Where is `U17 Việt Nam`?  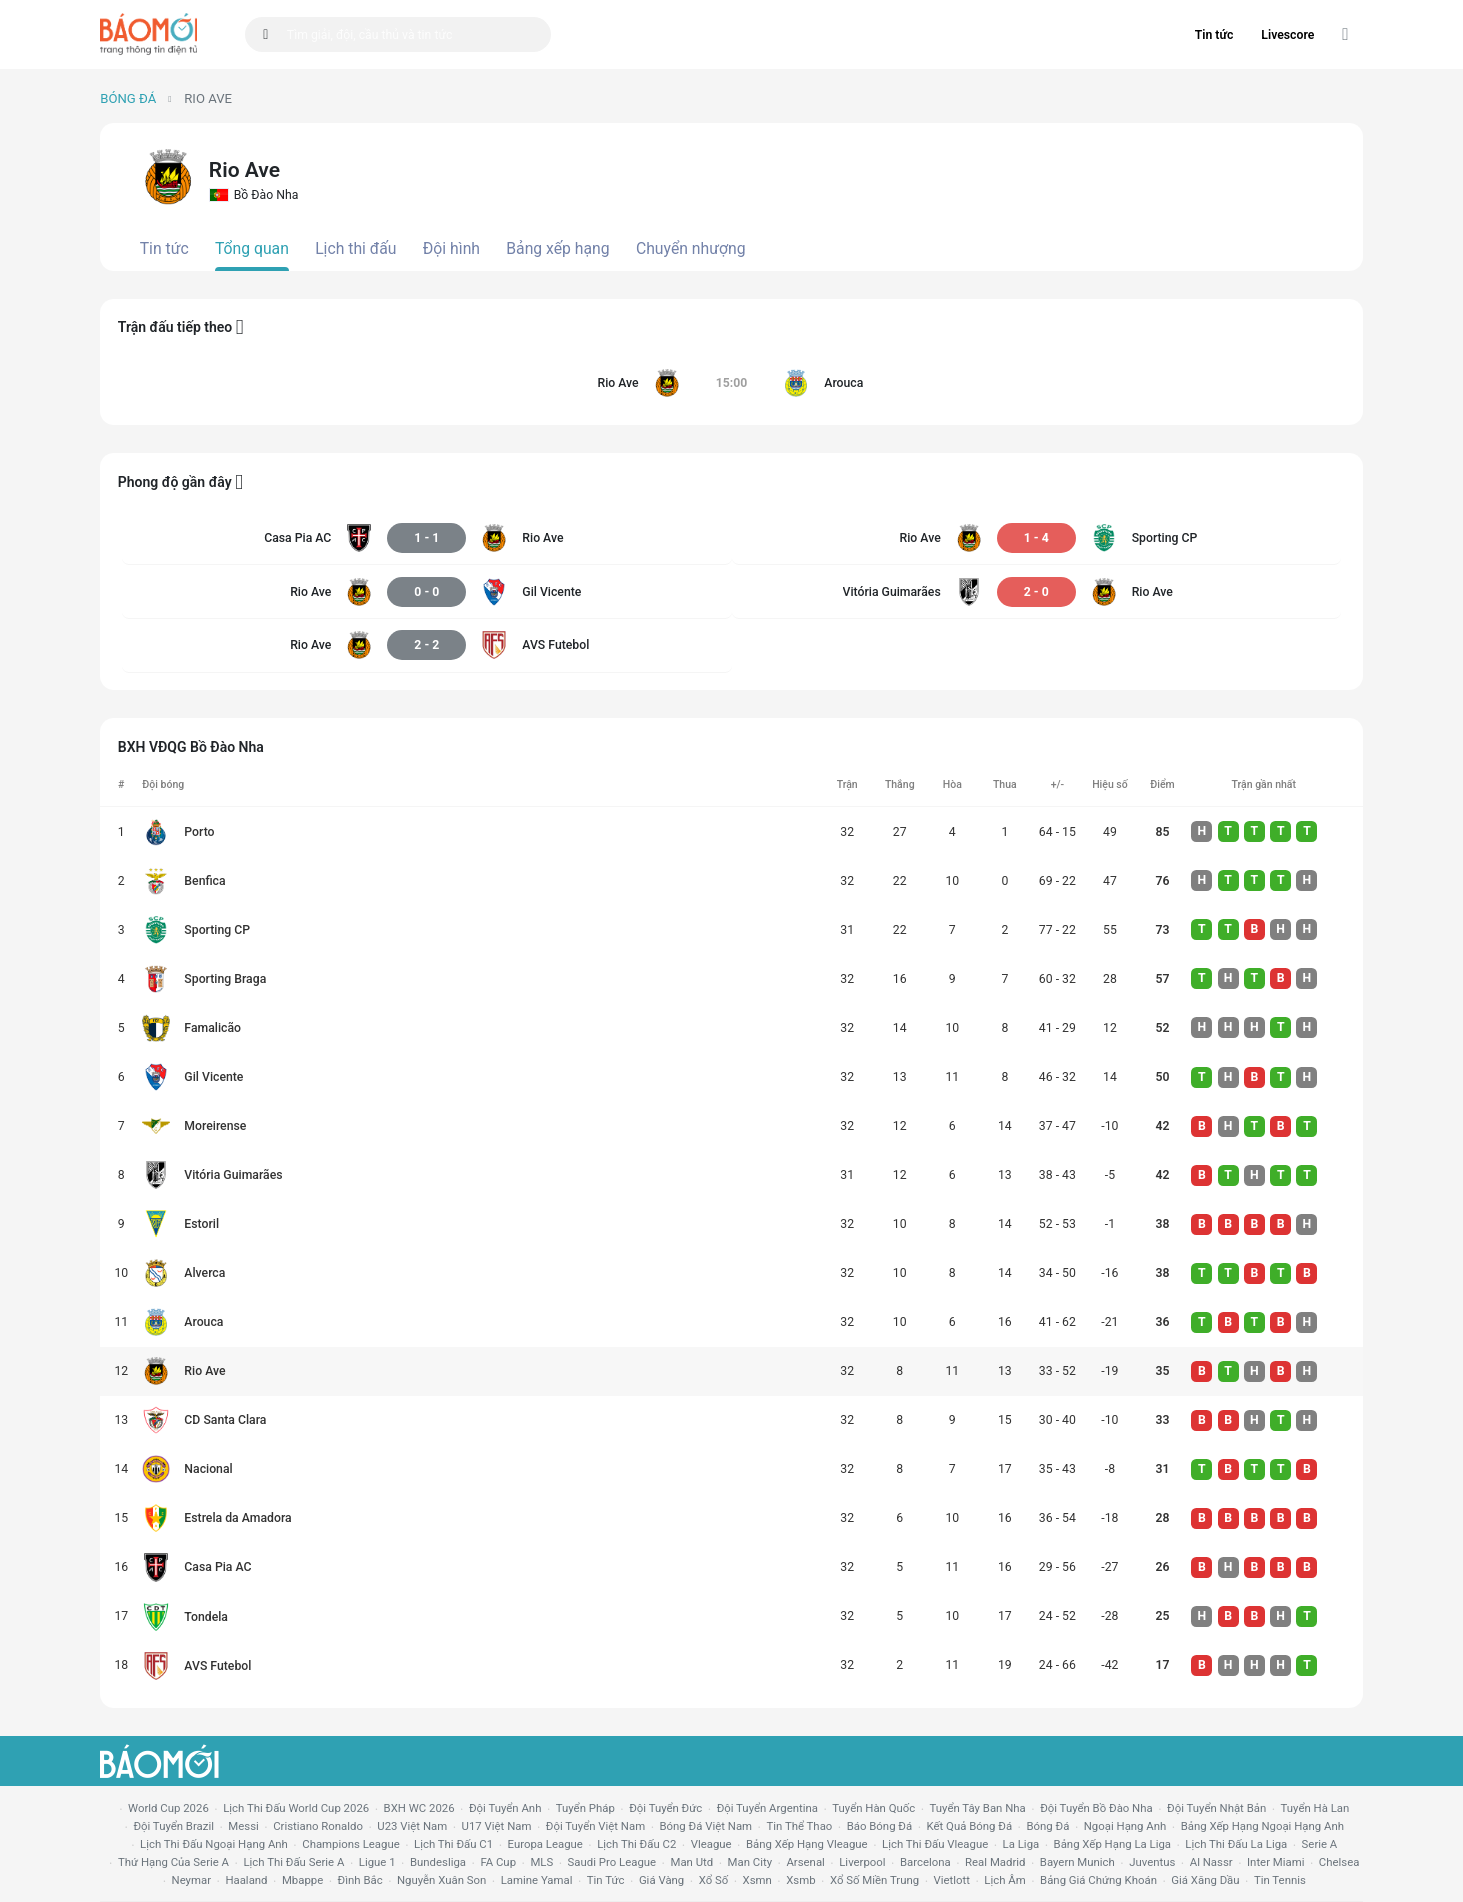 U17 Việt Nam is located at coordinates (497, 1826).